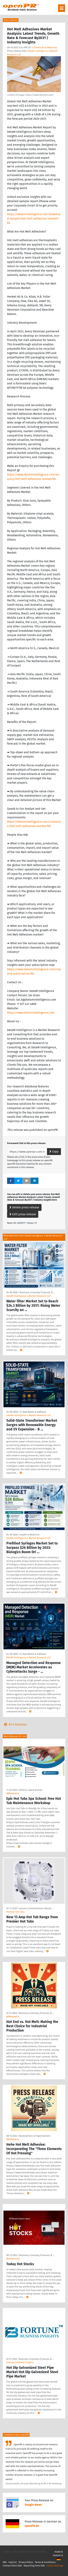  Describe the element at coordinates (34, 2565) in the screenshot. I see `Reporting Form DSA` at that location.